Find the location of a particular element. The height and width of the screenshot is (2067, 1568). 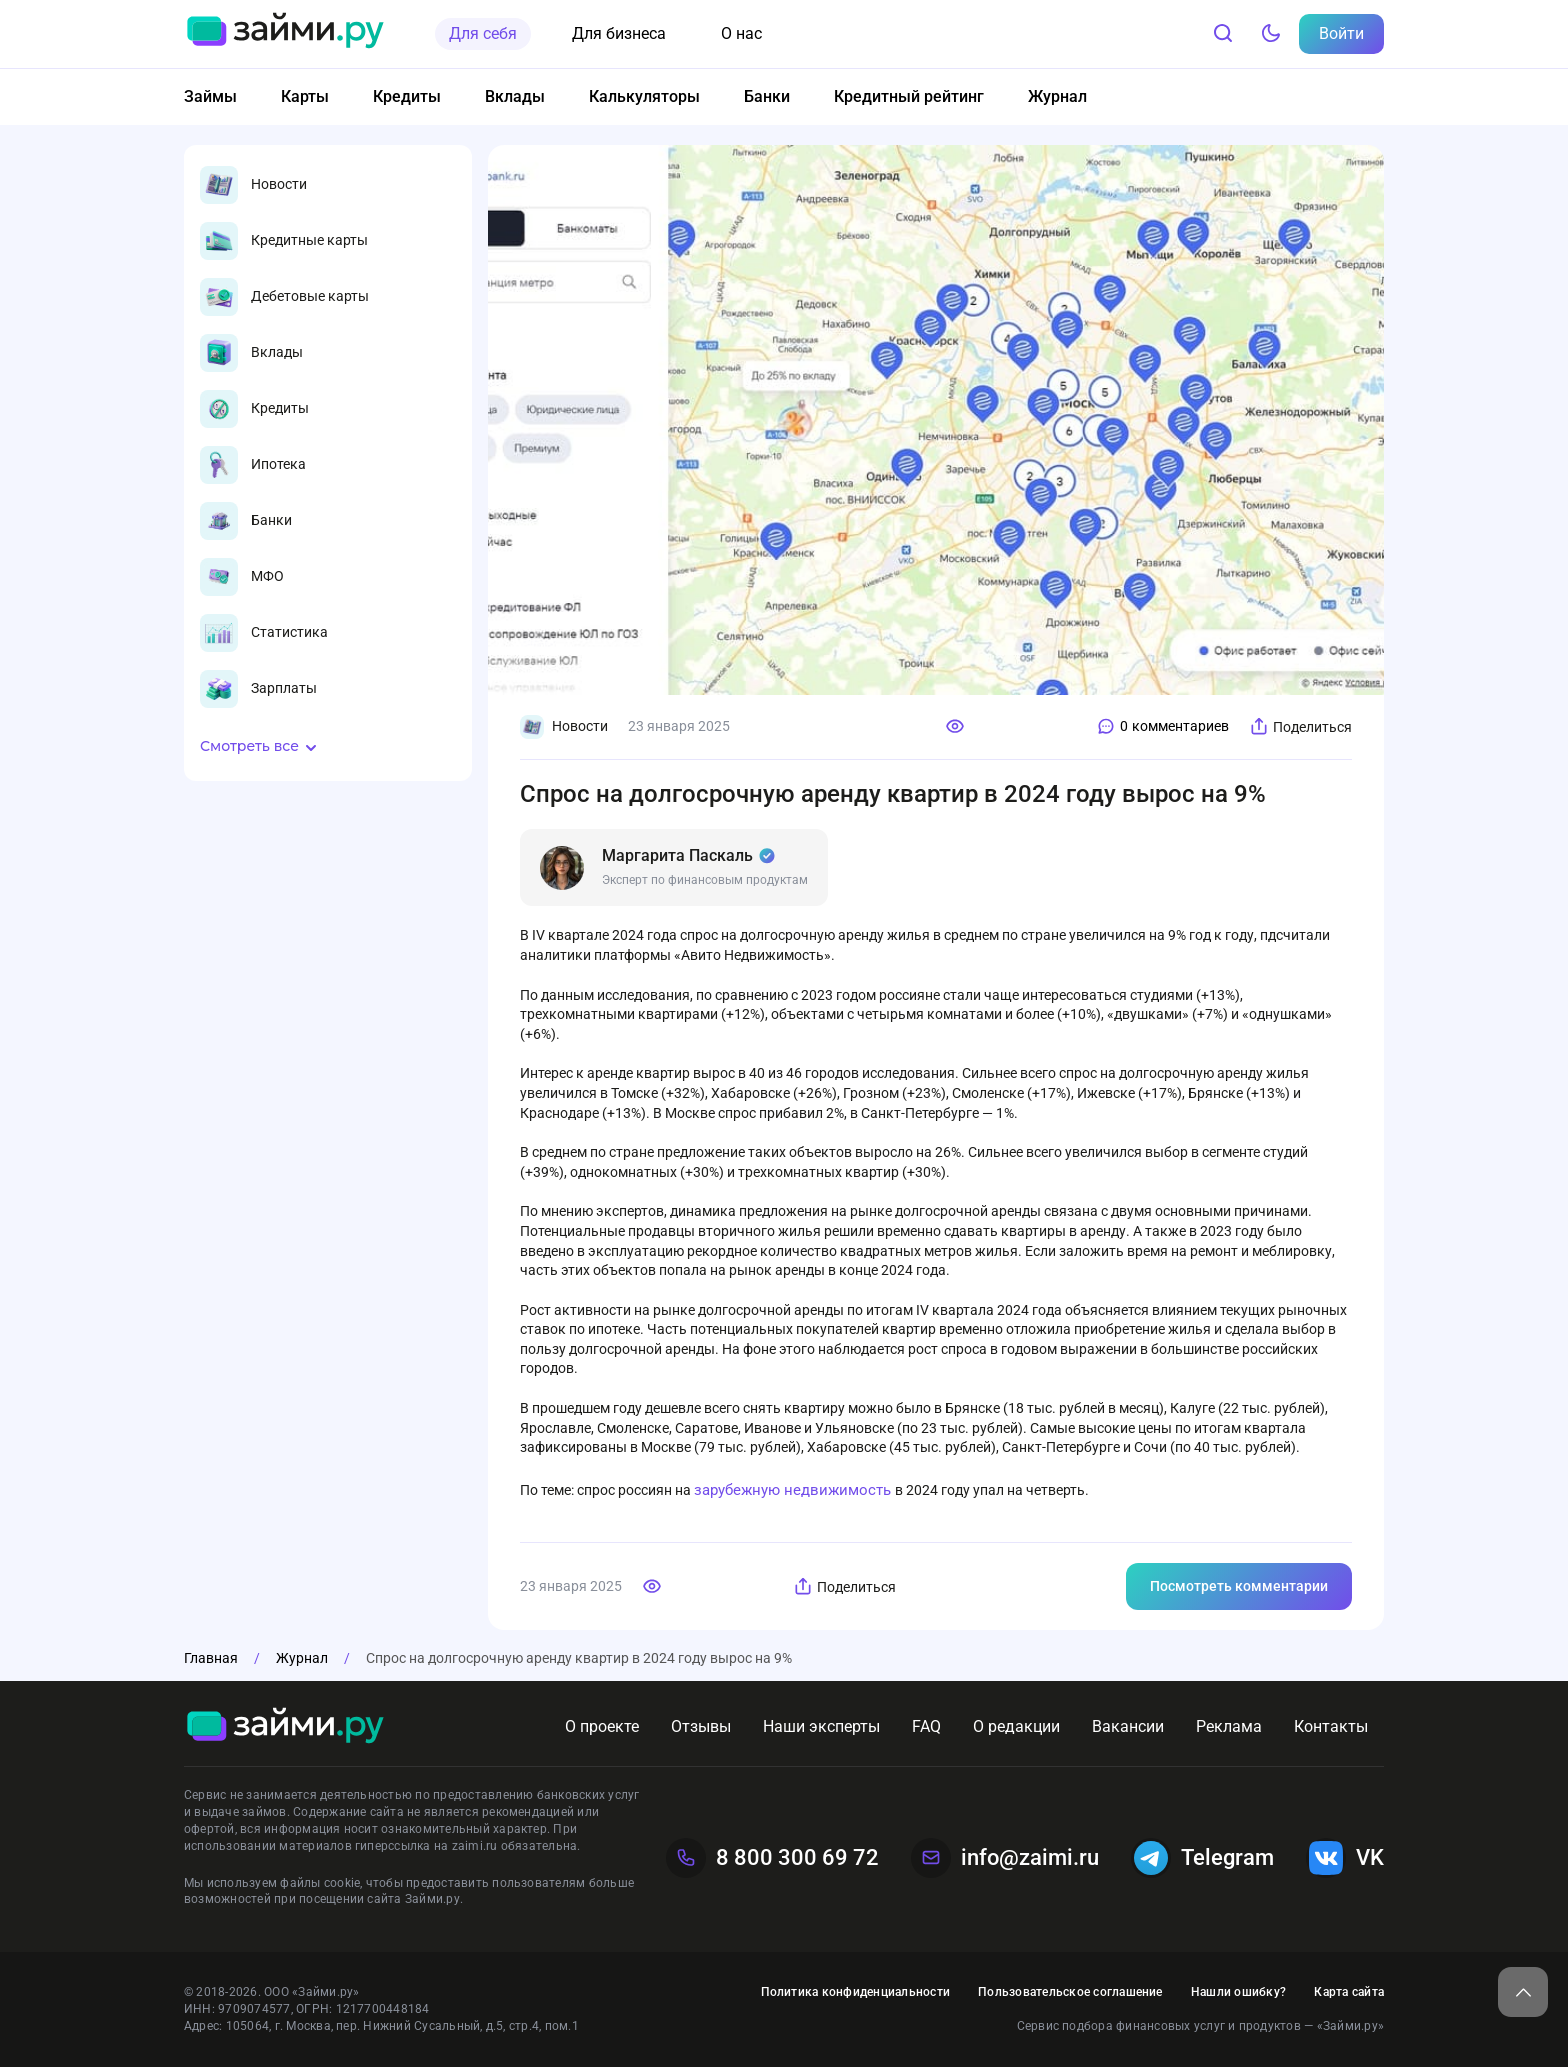

Журнал is located at coordinates (1057, 96).